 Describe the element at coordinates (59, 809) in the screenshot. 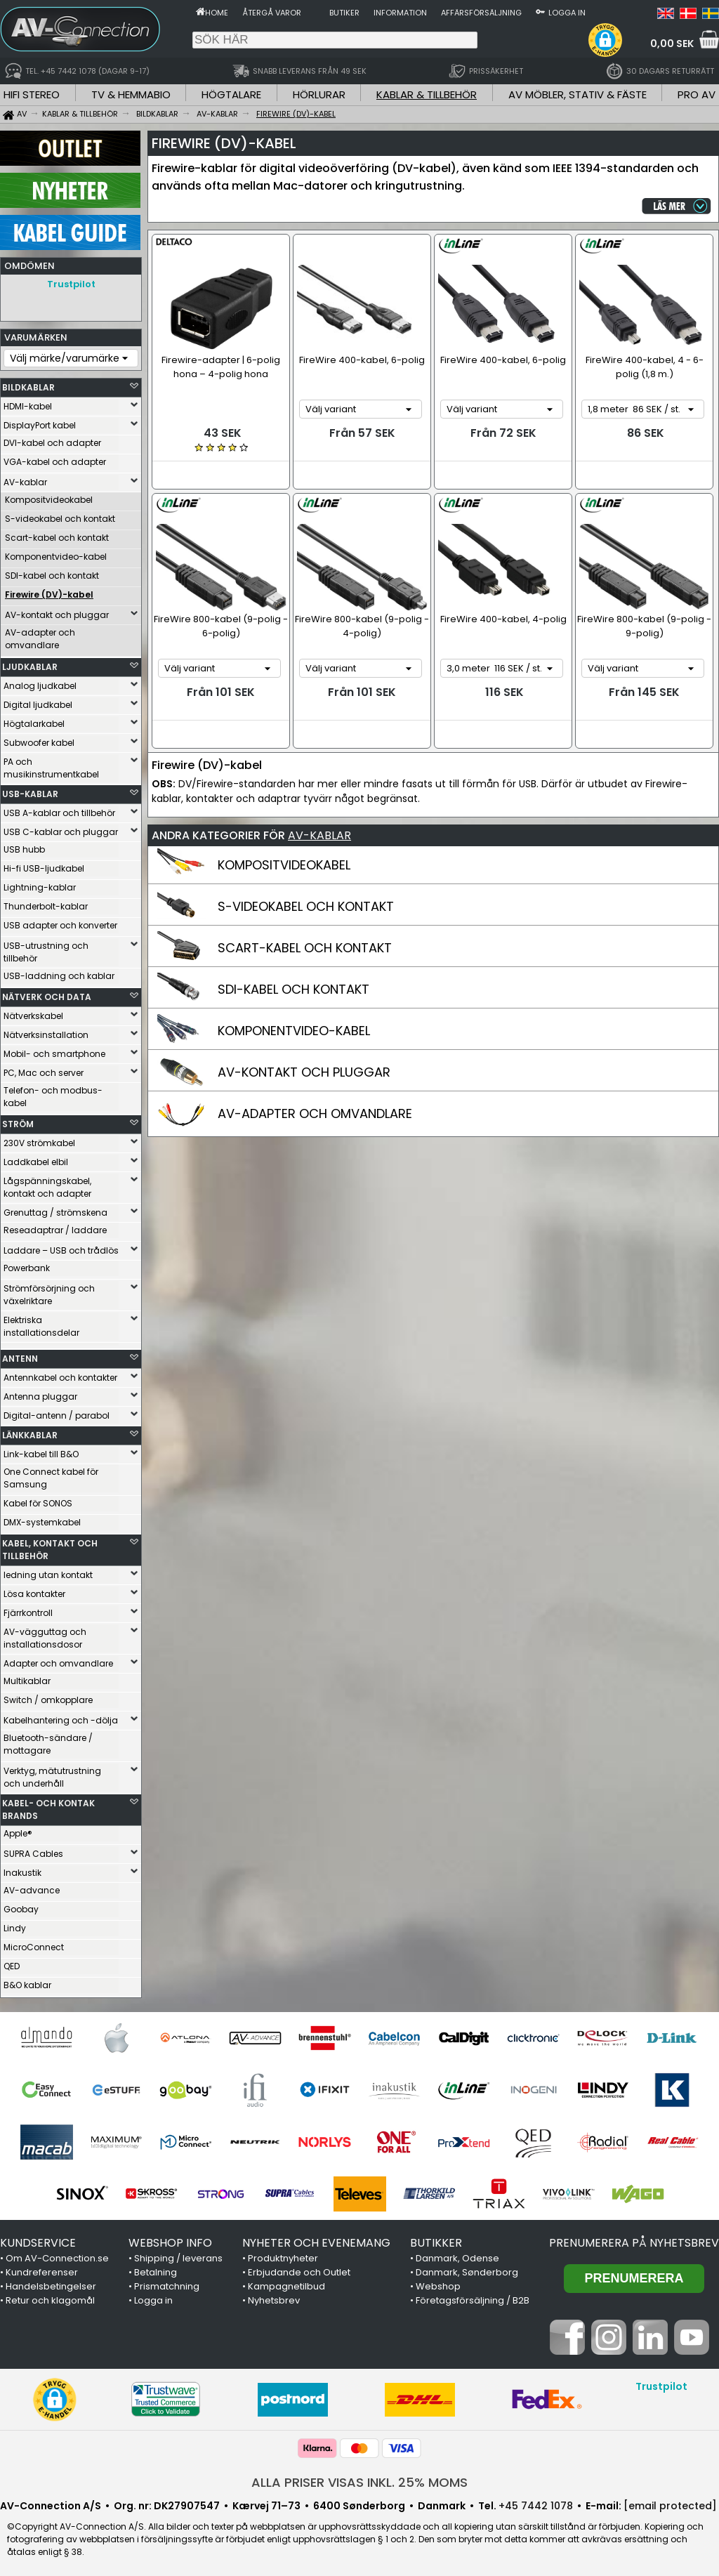

I see `USB A-kablar och tillbehör` at that location.